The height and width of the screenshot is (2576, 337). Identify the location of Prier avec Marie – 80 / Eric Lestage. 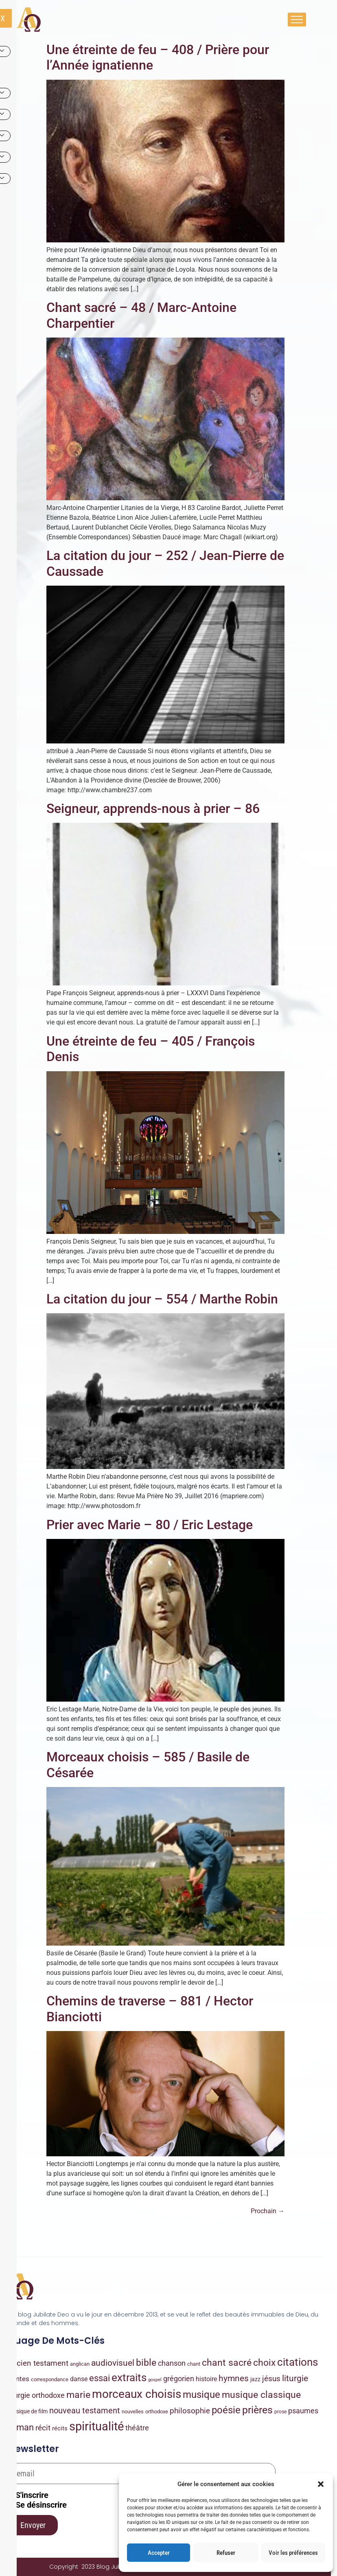
(149, 1524).